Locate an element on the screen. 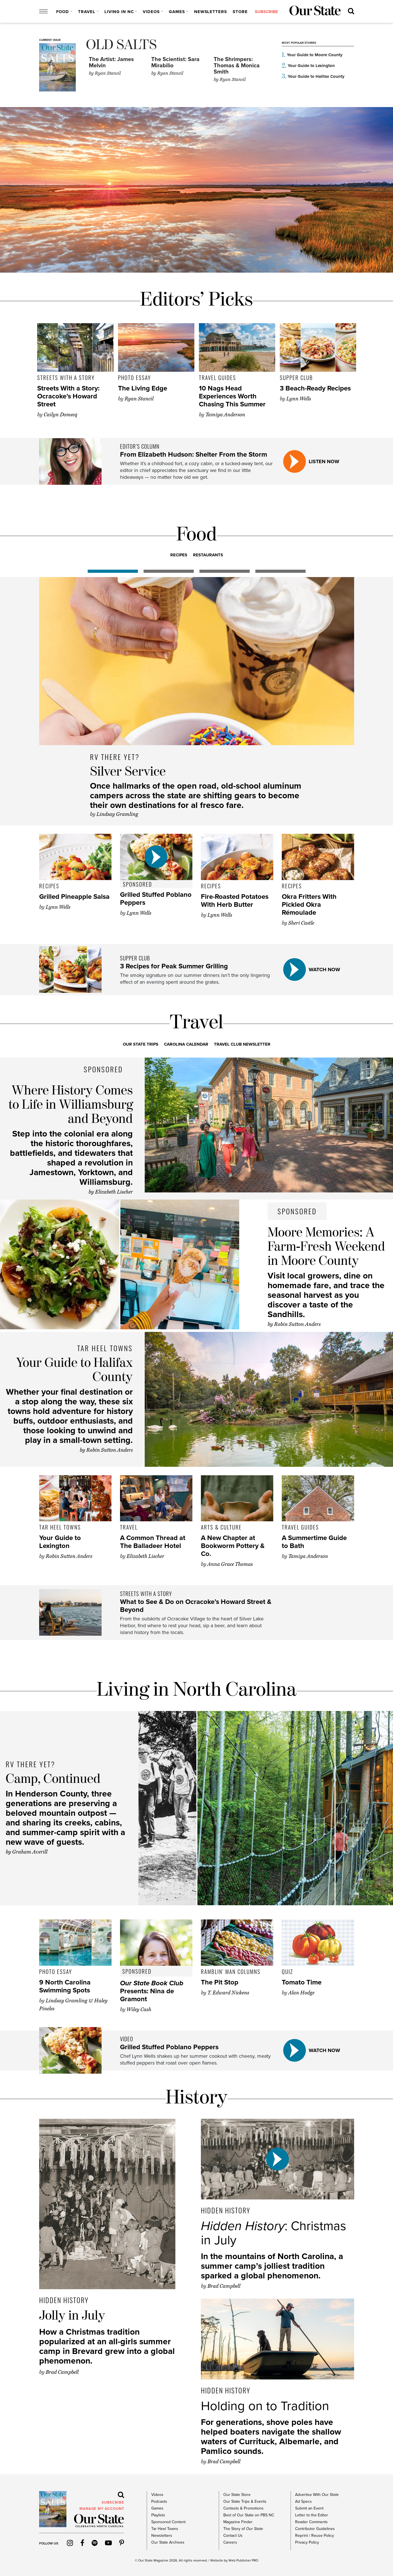  Quiz is located at coordinates (287, 1971).